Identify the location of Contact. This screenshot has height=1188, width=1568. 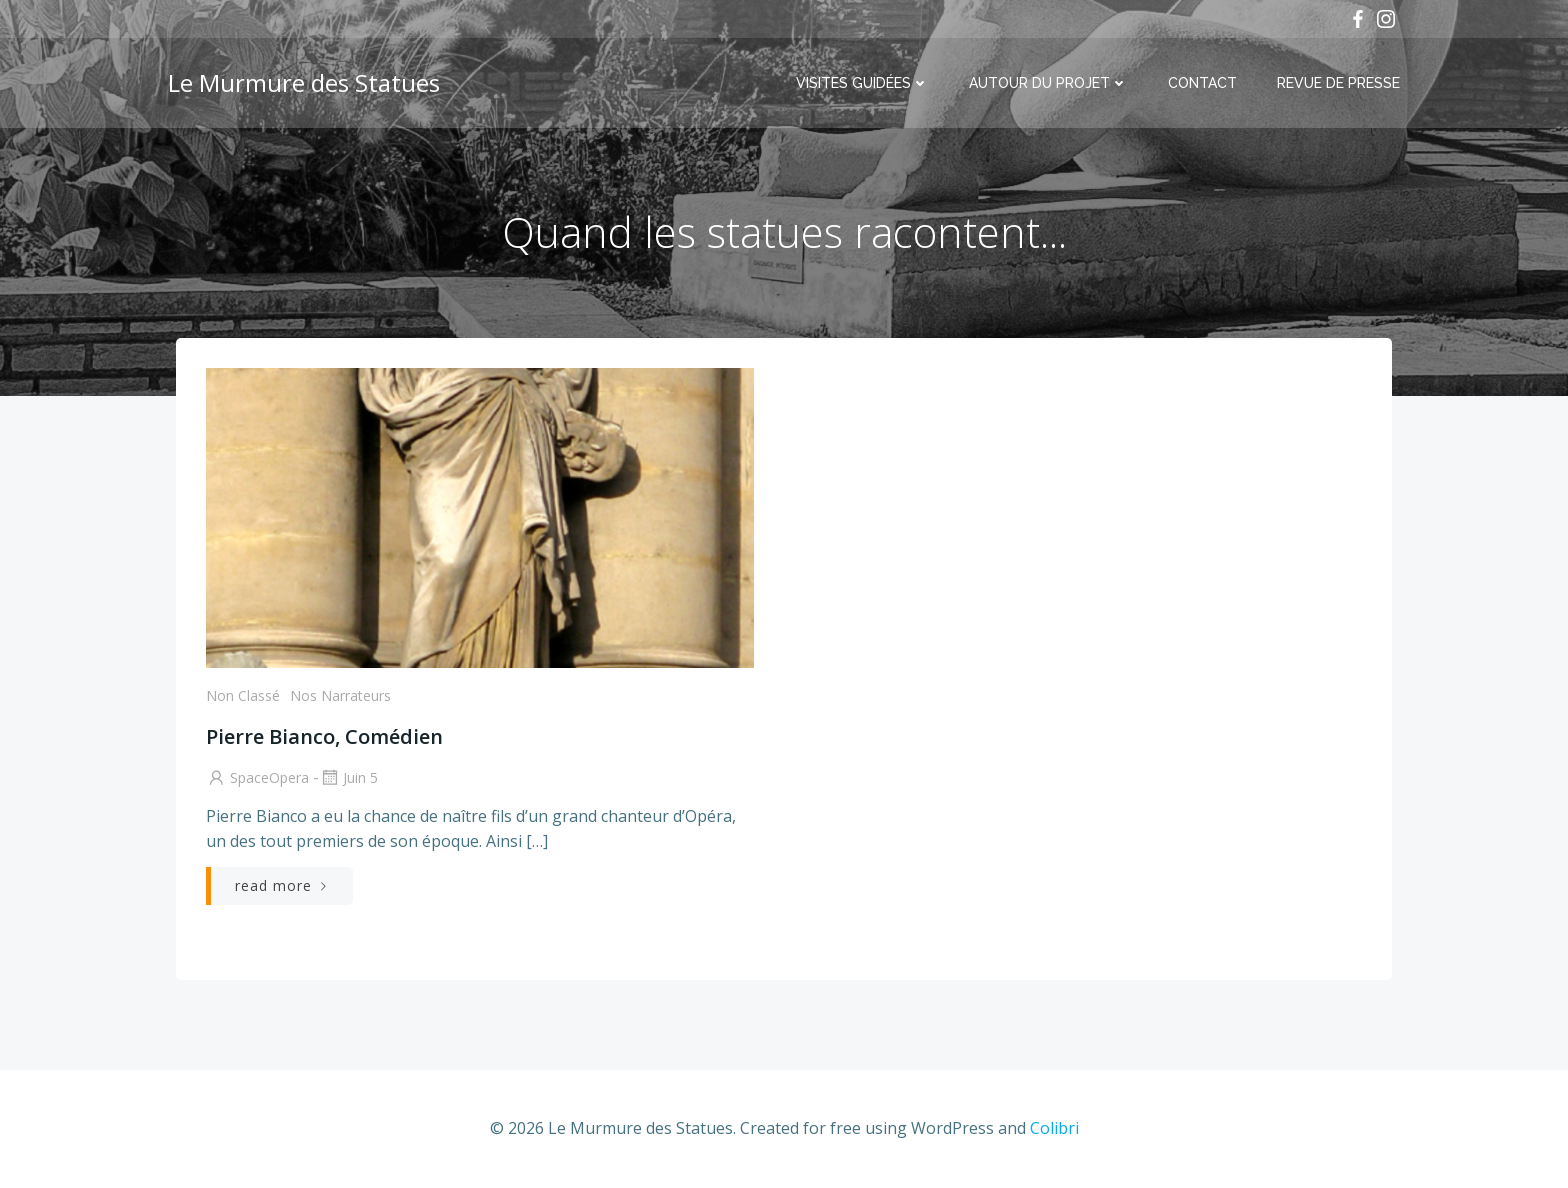
(1202, 83).